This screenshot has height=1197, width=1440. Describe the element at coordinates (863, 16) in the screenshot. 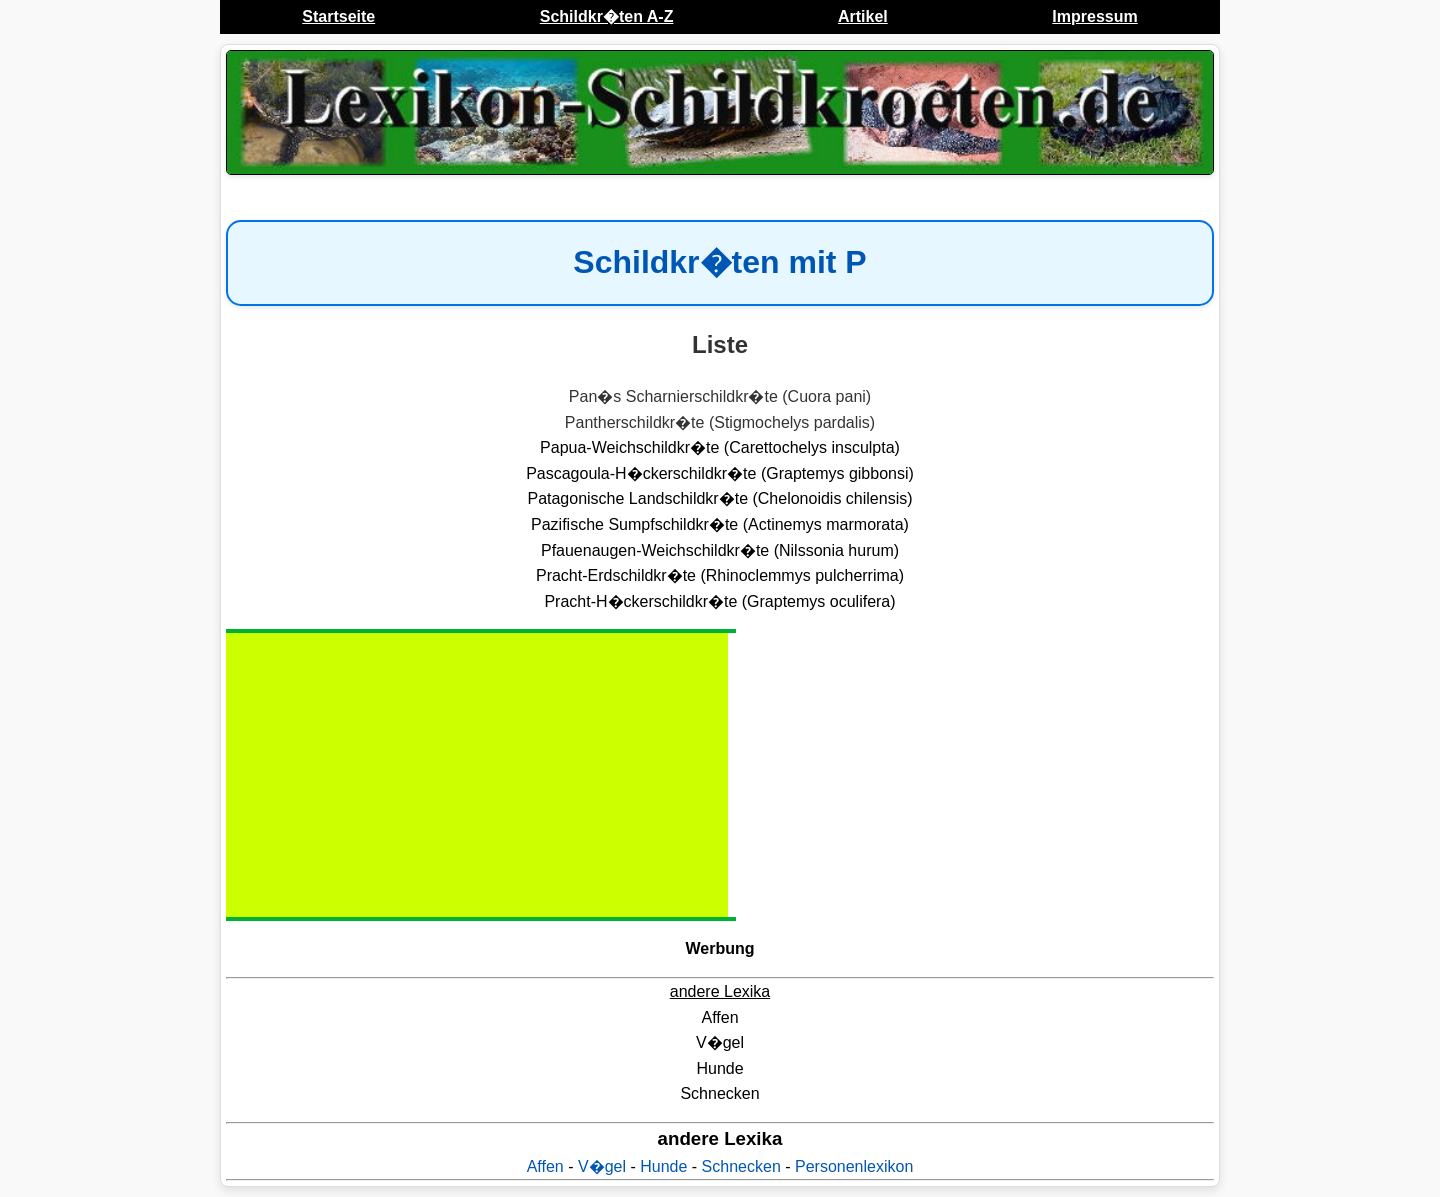

I see `Artikel` at that location.